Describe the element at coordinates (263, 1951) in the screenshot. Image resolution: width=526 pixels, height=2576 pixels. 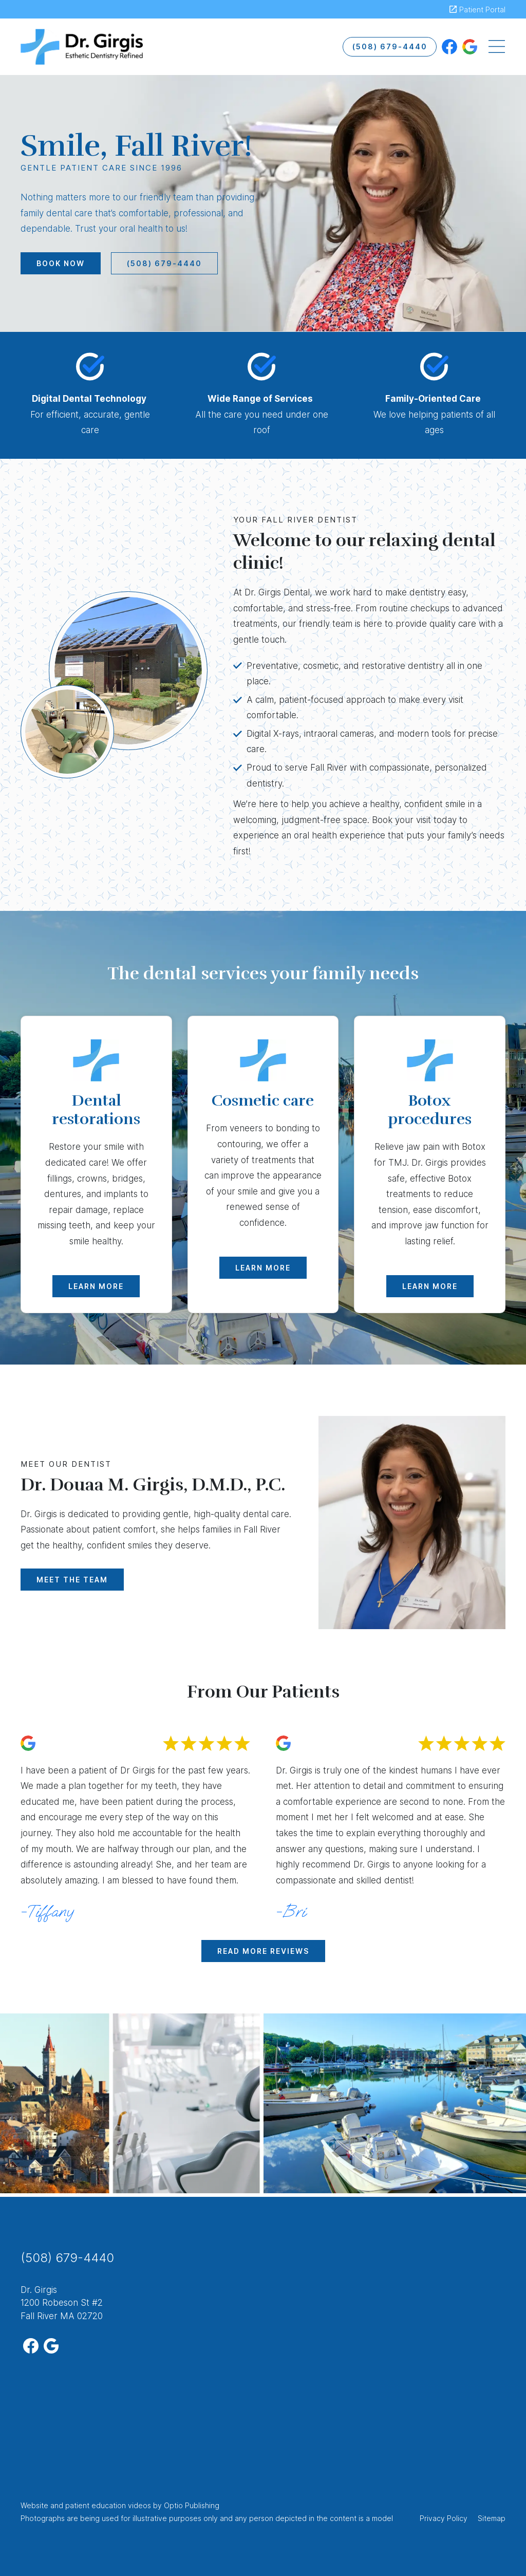
I see `Read More Reviews` at that location.